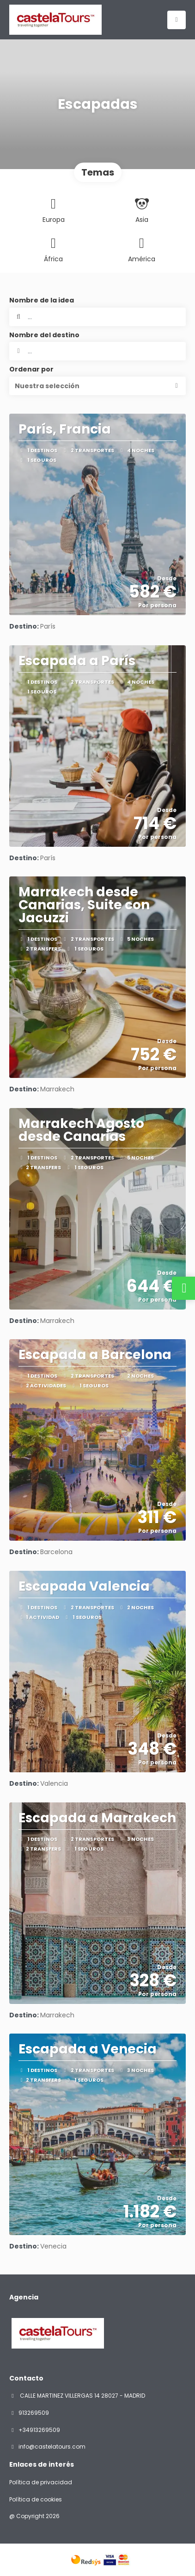 This screenshot has width=195, height=2576. What do you see at coordinates (51, 2446) in the screenshot?
I see `info@castelatours.com` at bounding box center [51, 2446].